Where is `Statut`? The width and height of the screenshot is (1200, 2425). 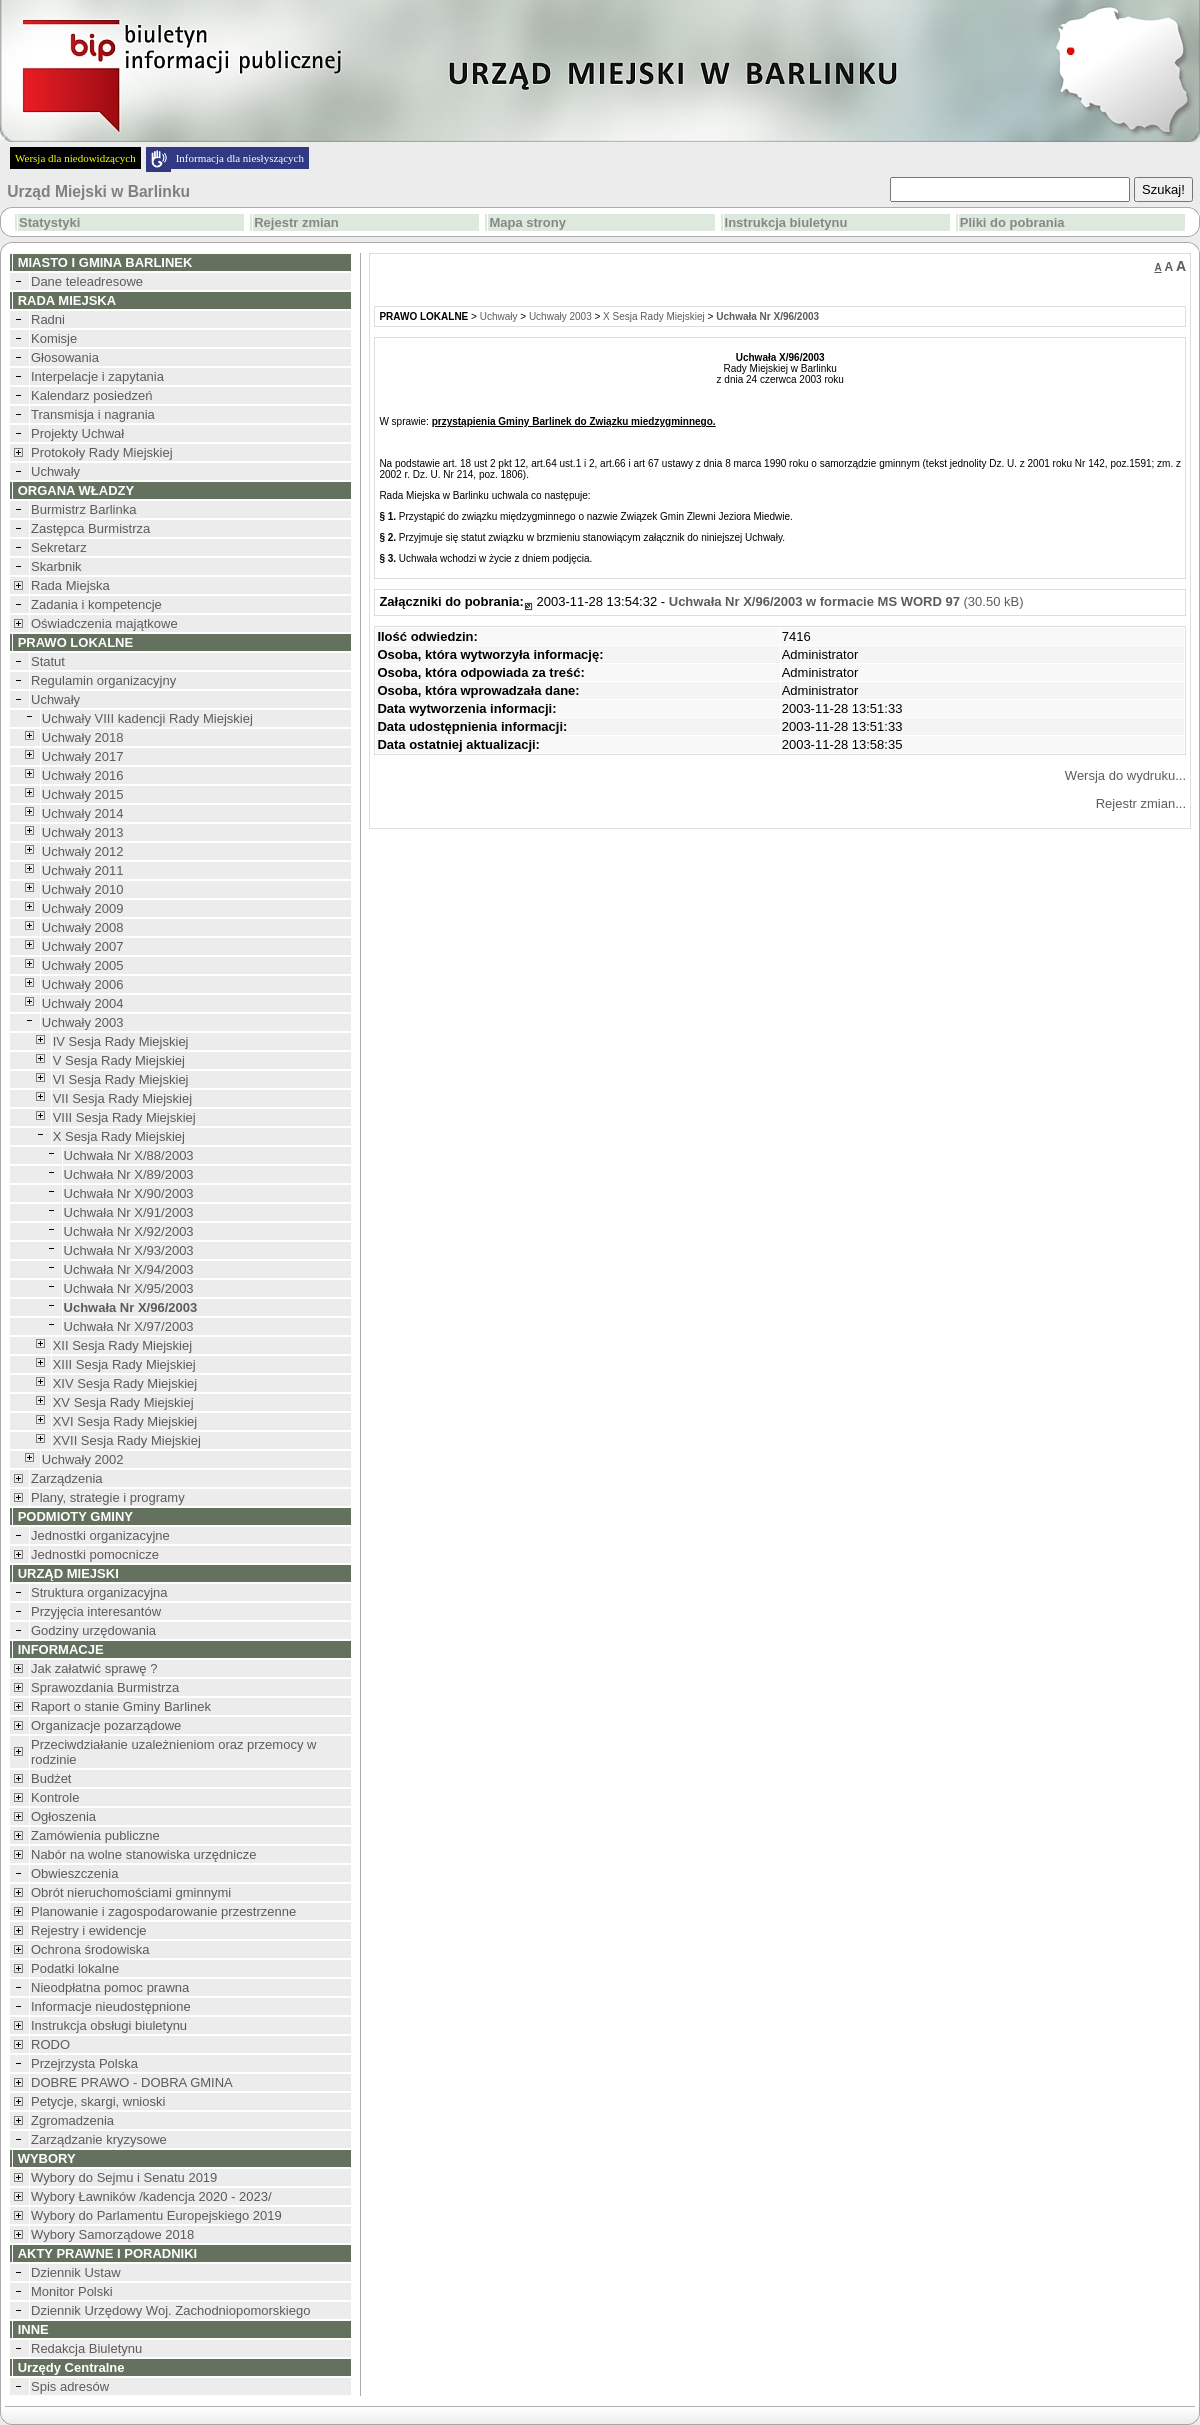 Statut is located at coordinates (48, 661).